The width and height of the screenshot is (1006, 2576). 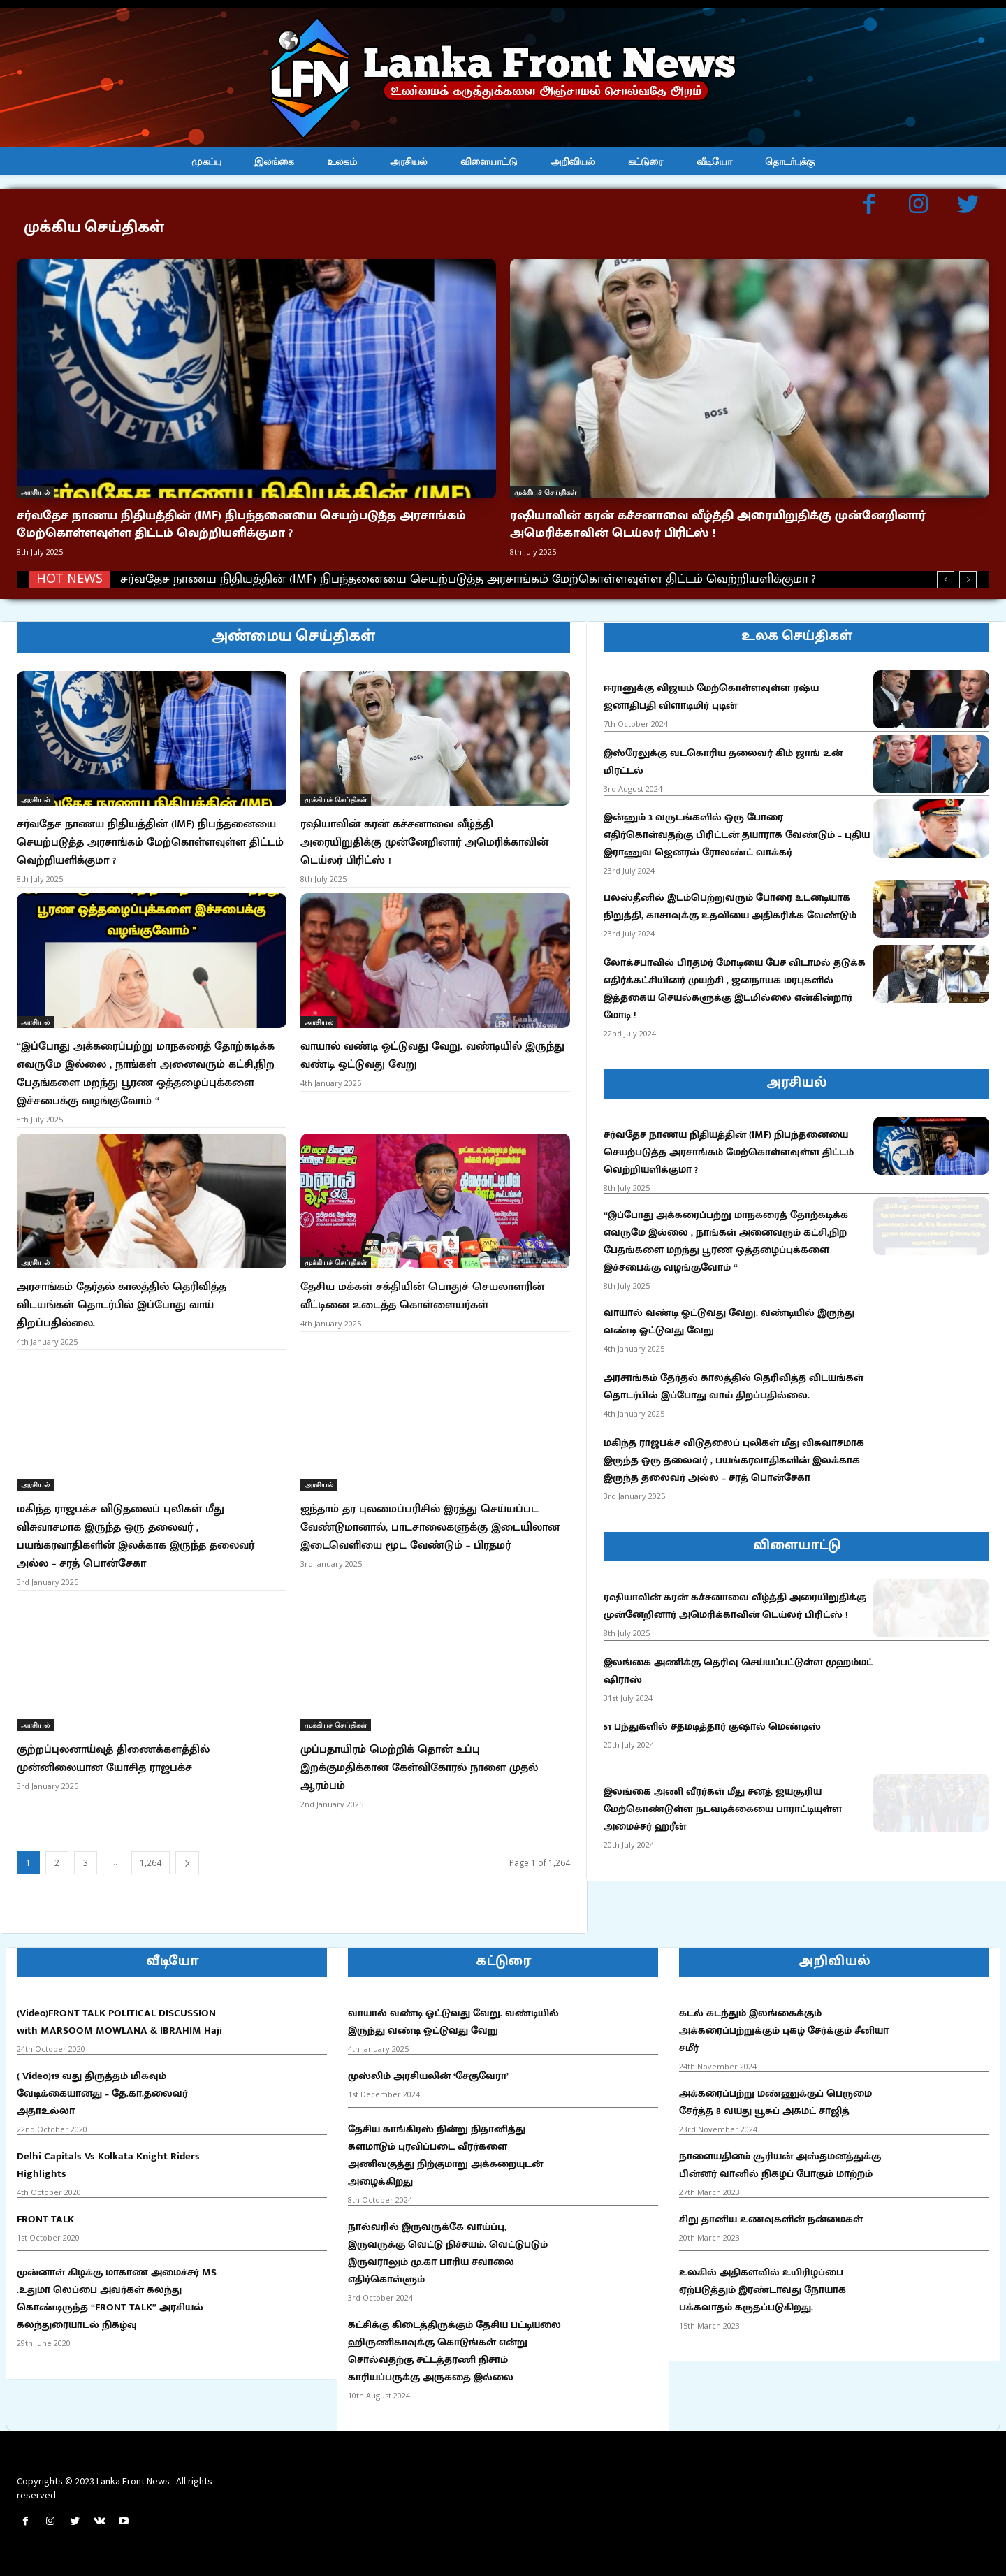 What do you see at coordinates (113, 1758) in the screenshot?
I see `குற்றப்புலனாய்வுத் திணைக்களத்தில் முன்னிலையான யோசித ராஜபக்ச` at bounding box center [113, 1758].